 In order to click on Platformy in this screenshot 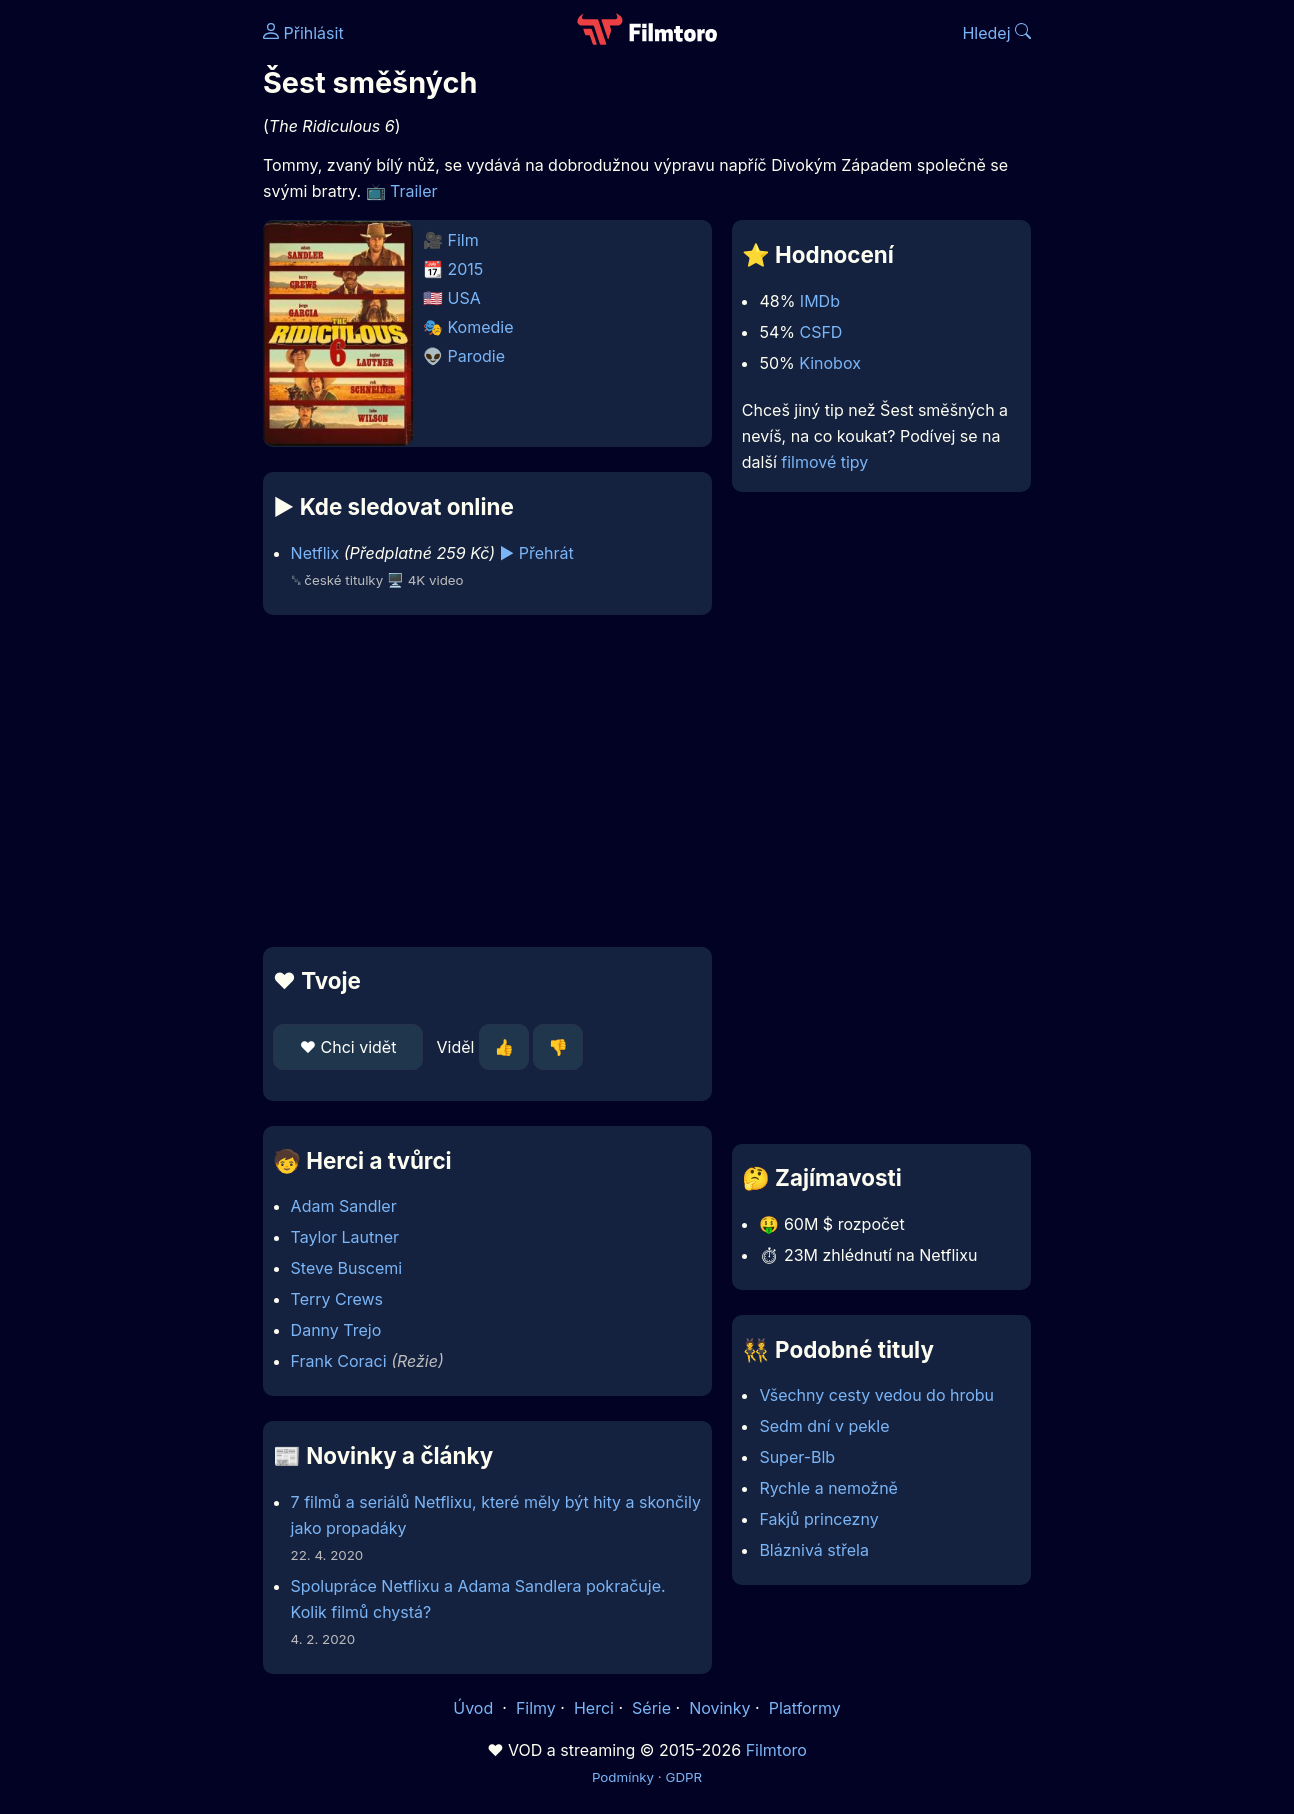, I will do `click(805, 1708)`.